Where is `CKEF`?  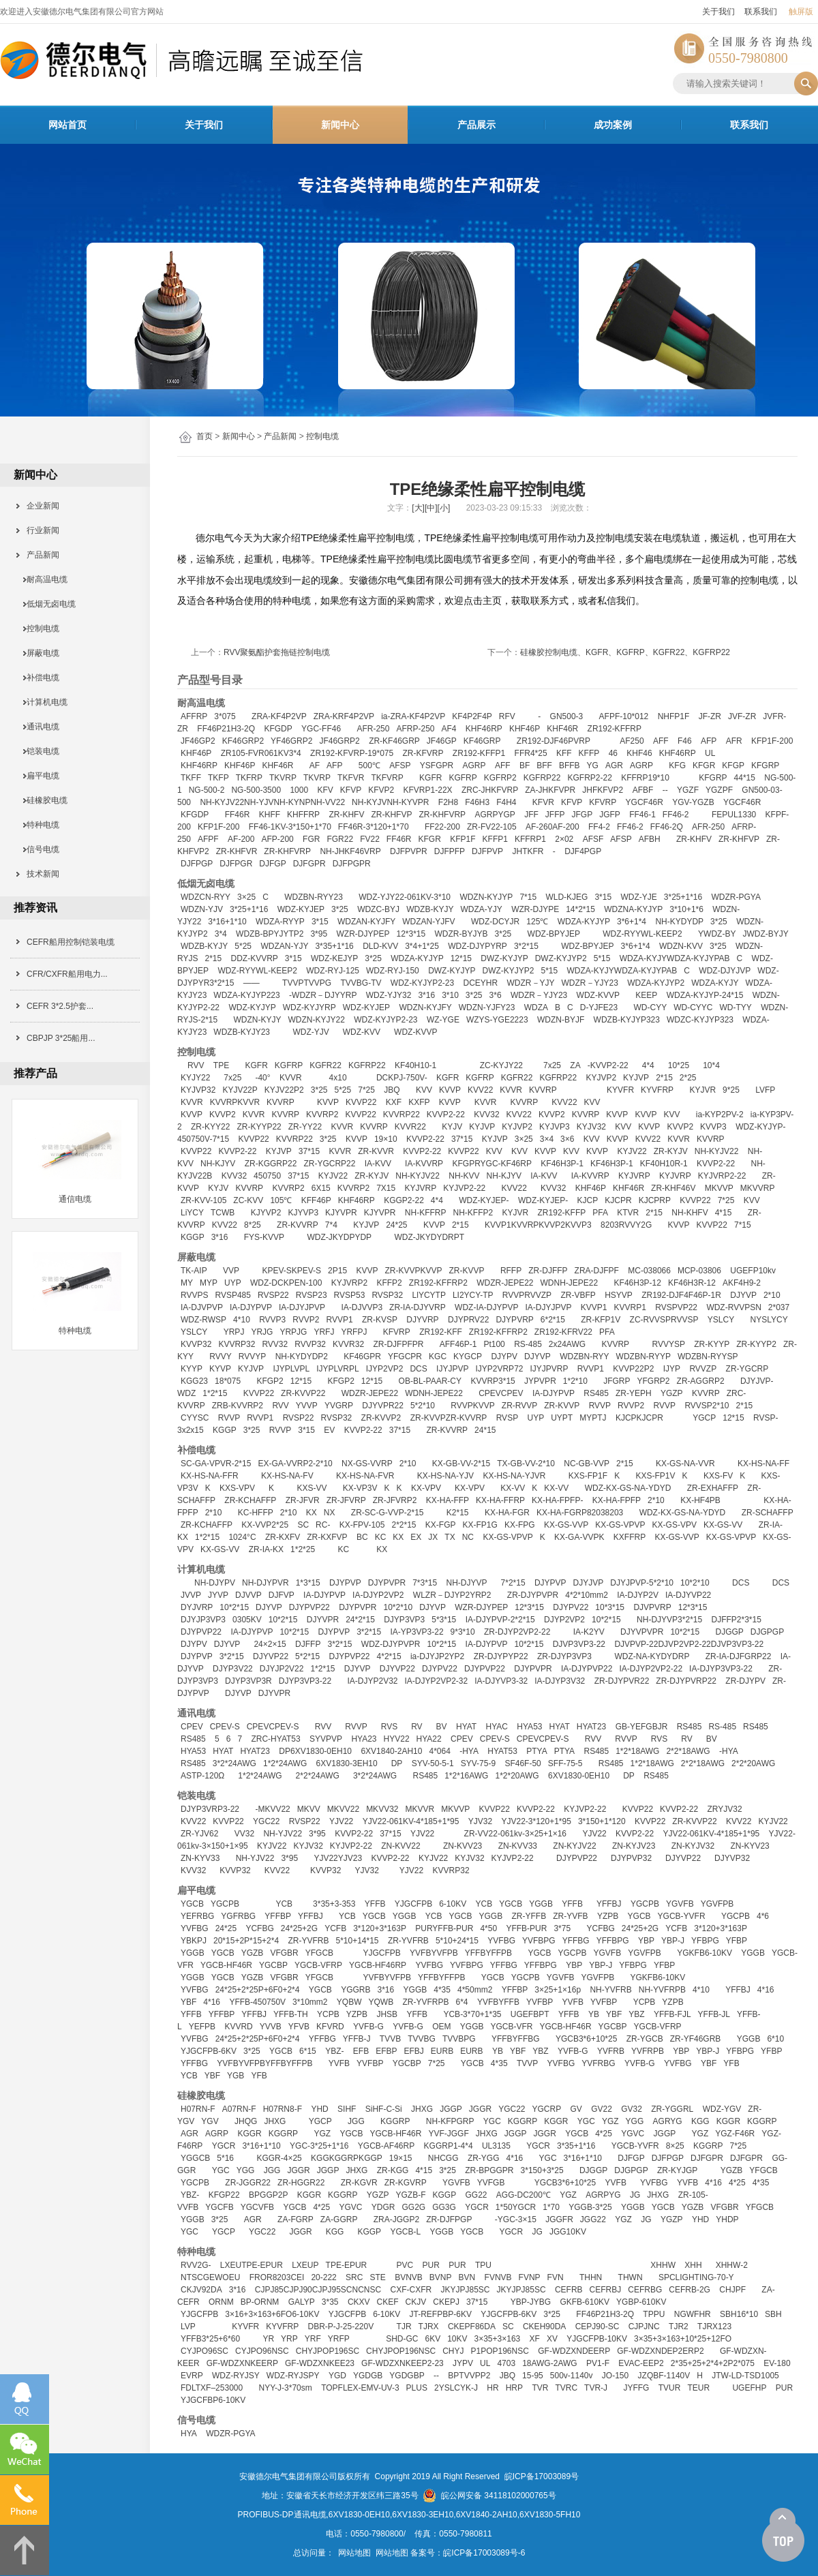 CKEF is located at coordinates (388, 2302).